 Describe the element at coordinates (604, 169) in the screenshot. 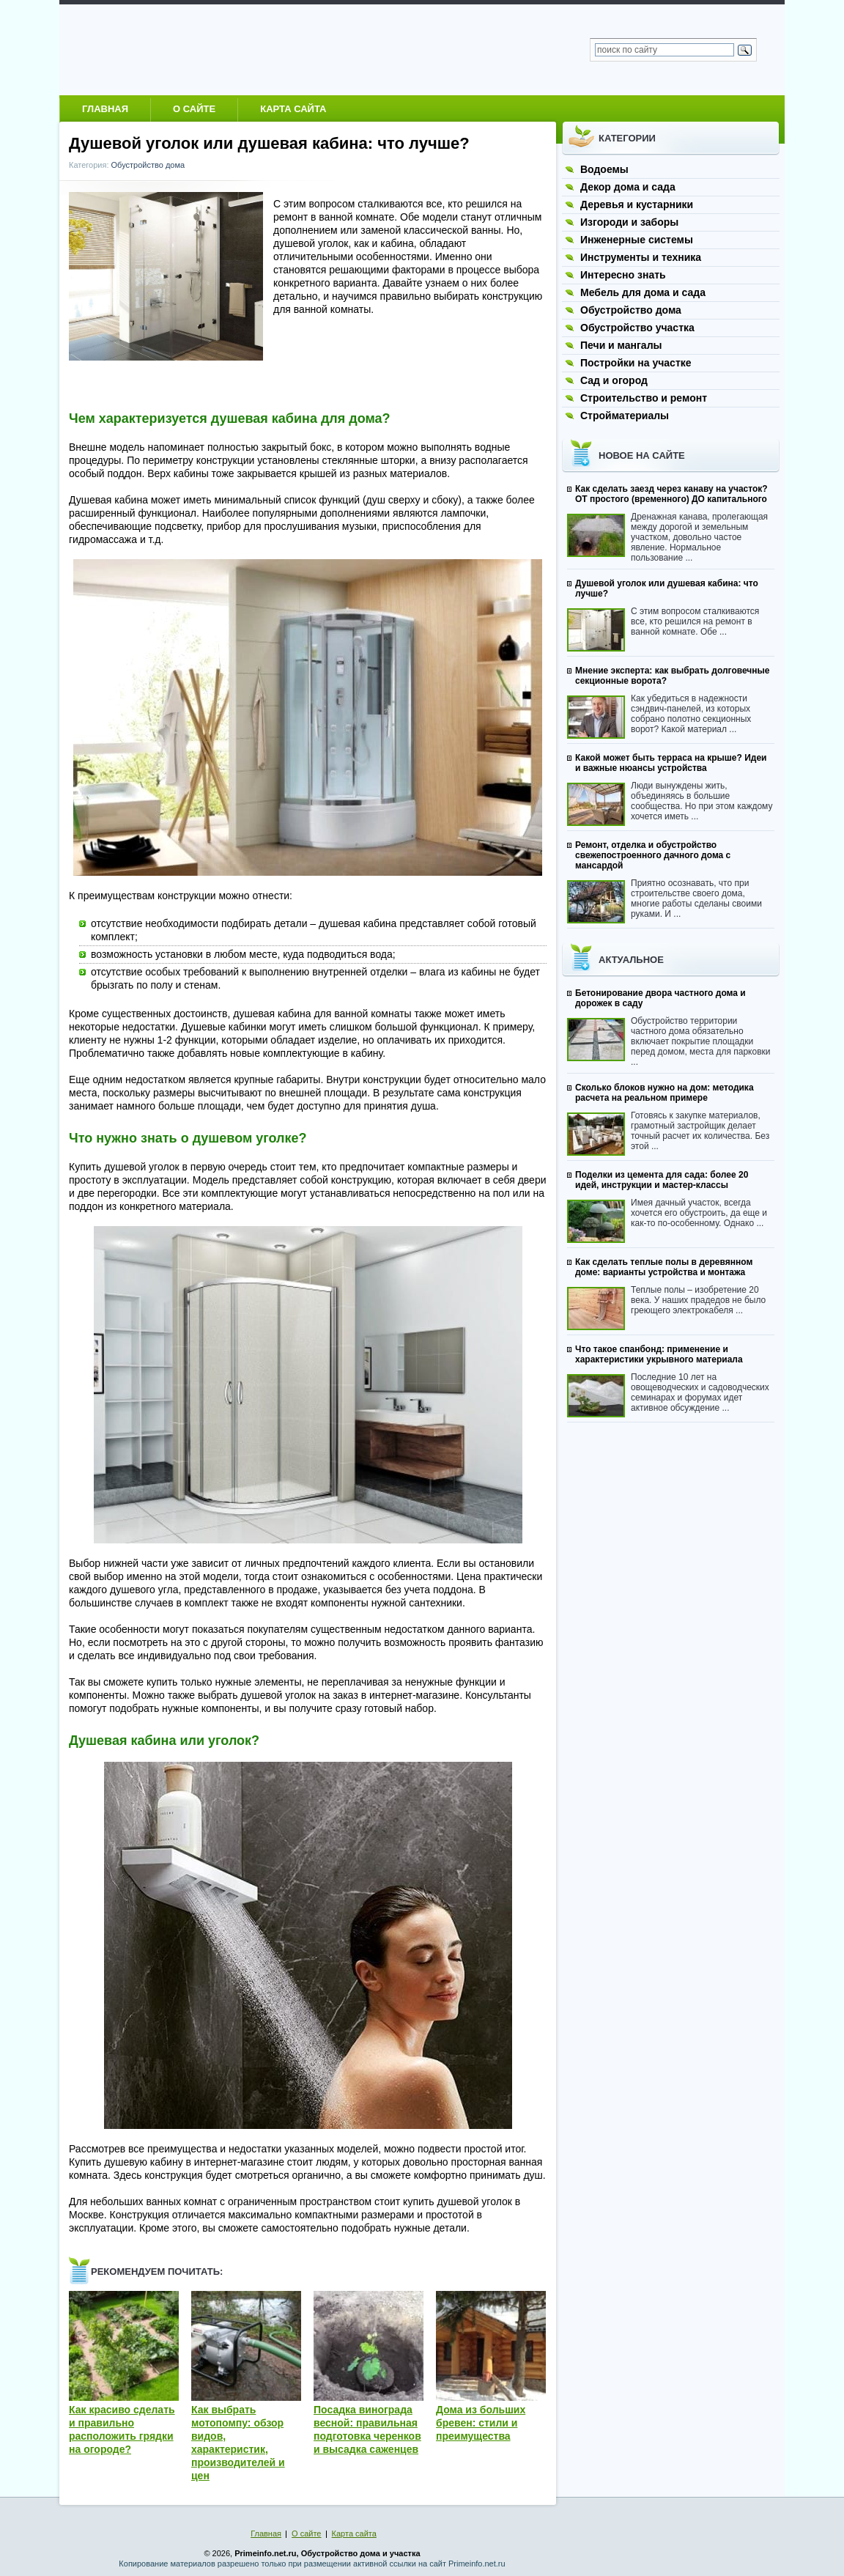

I see `Водоемы` at that location.